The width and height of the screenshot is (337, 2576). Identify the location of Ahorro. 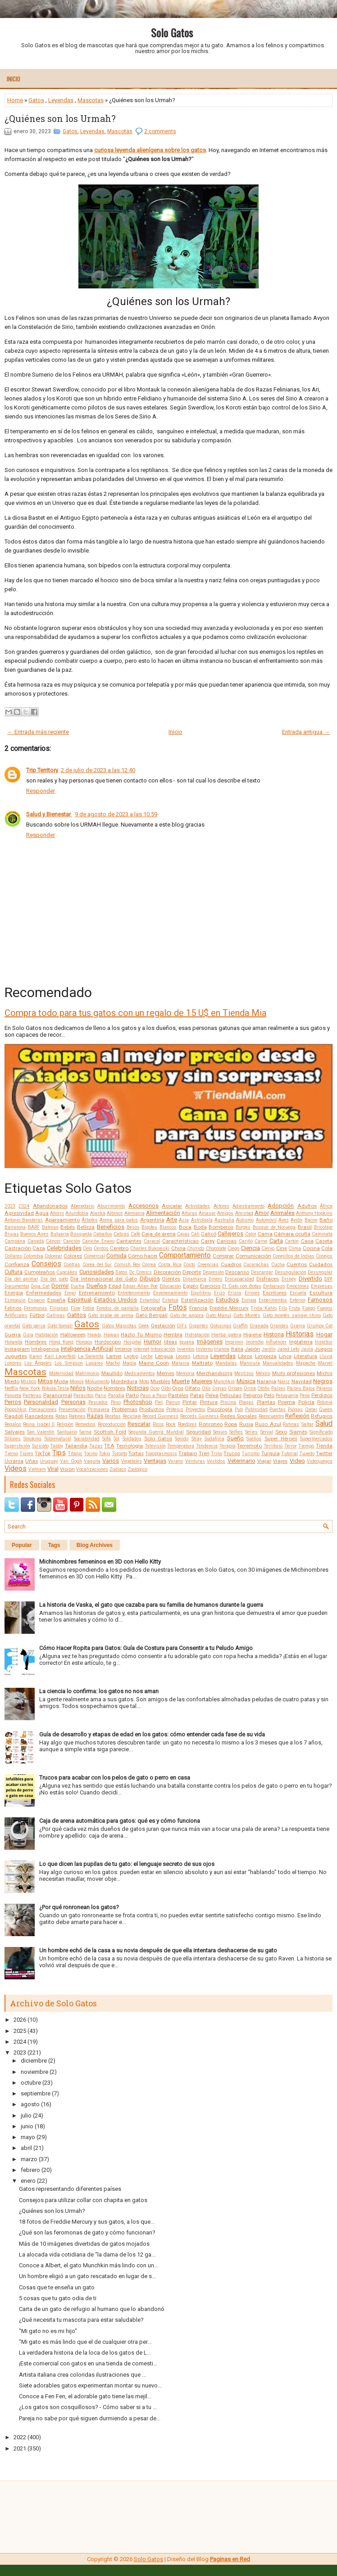
(57, 1213).